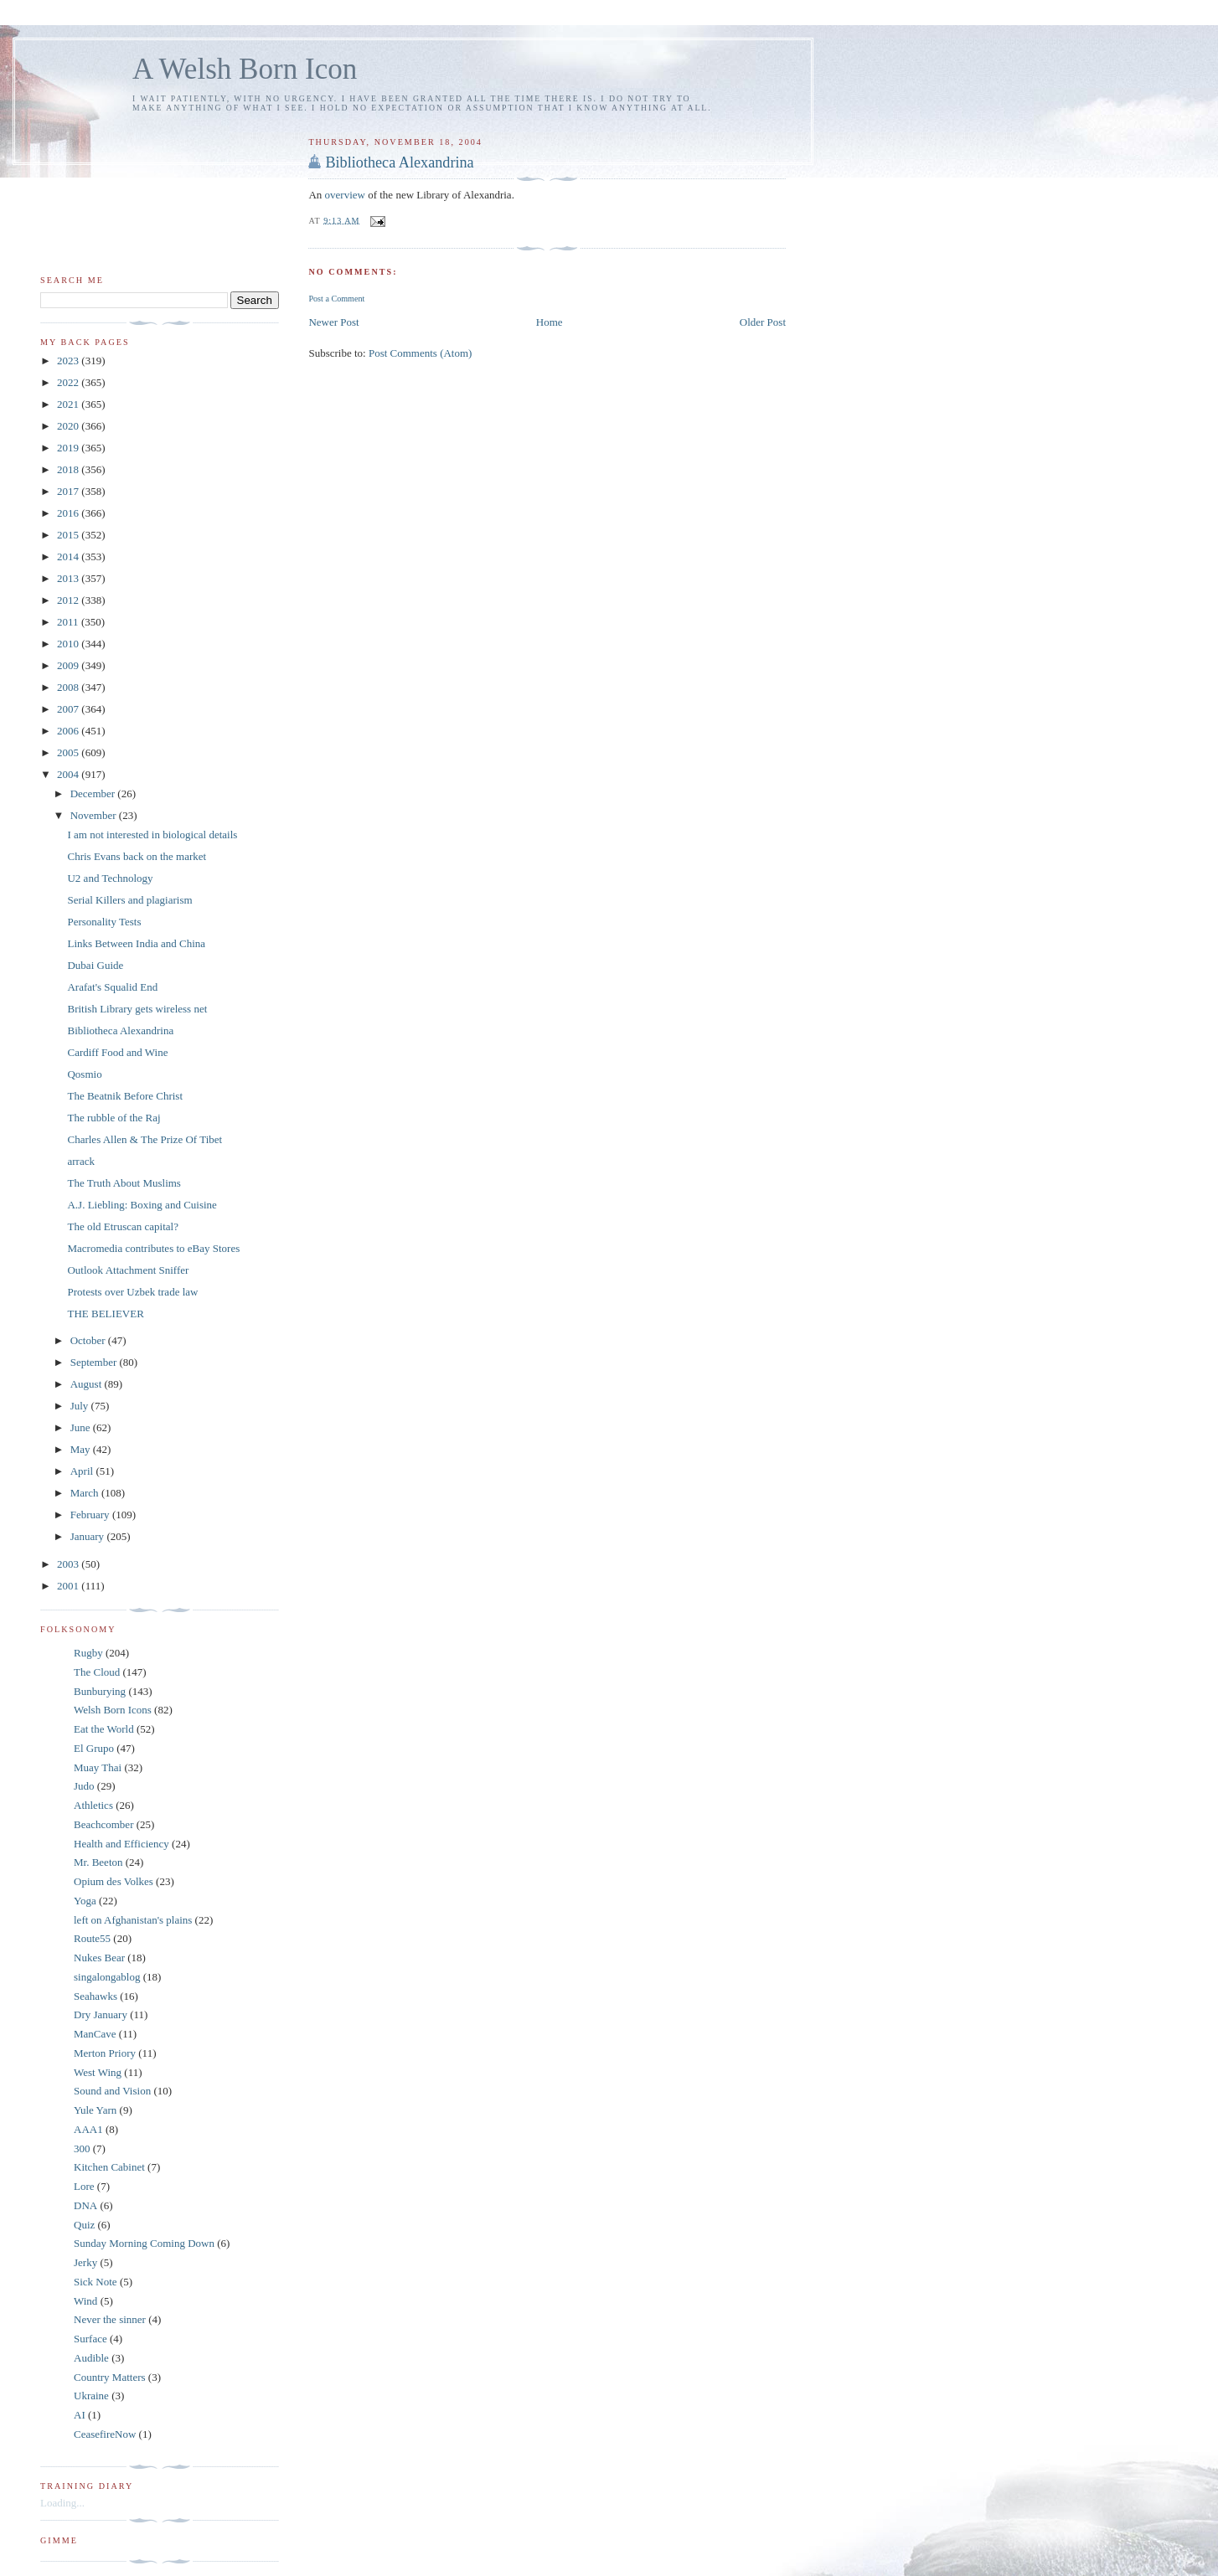 This screenshot has width=1218, height=2576. Describe the element at coordinates (69, 730) in the screenshot. I see `2006` at that location.